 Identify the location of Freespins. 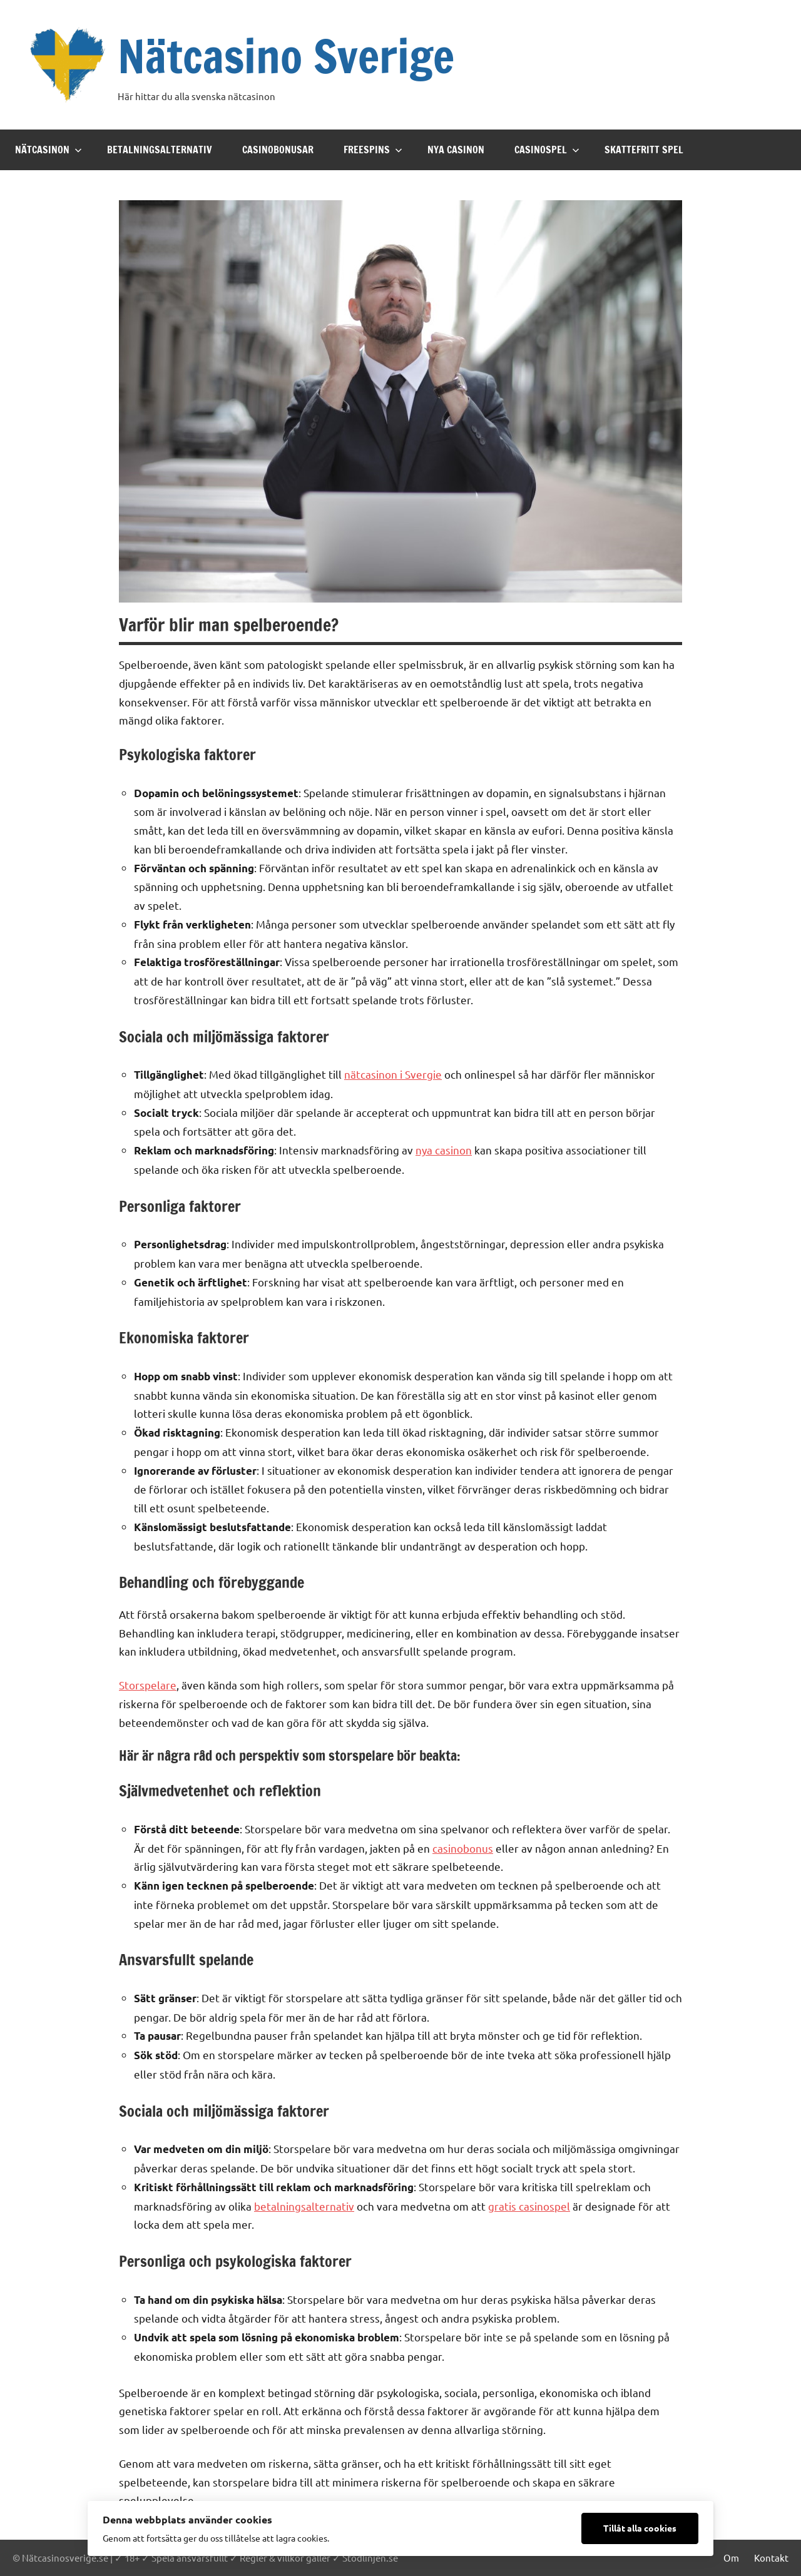
(373, 149).